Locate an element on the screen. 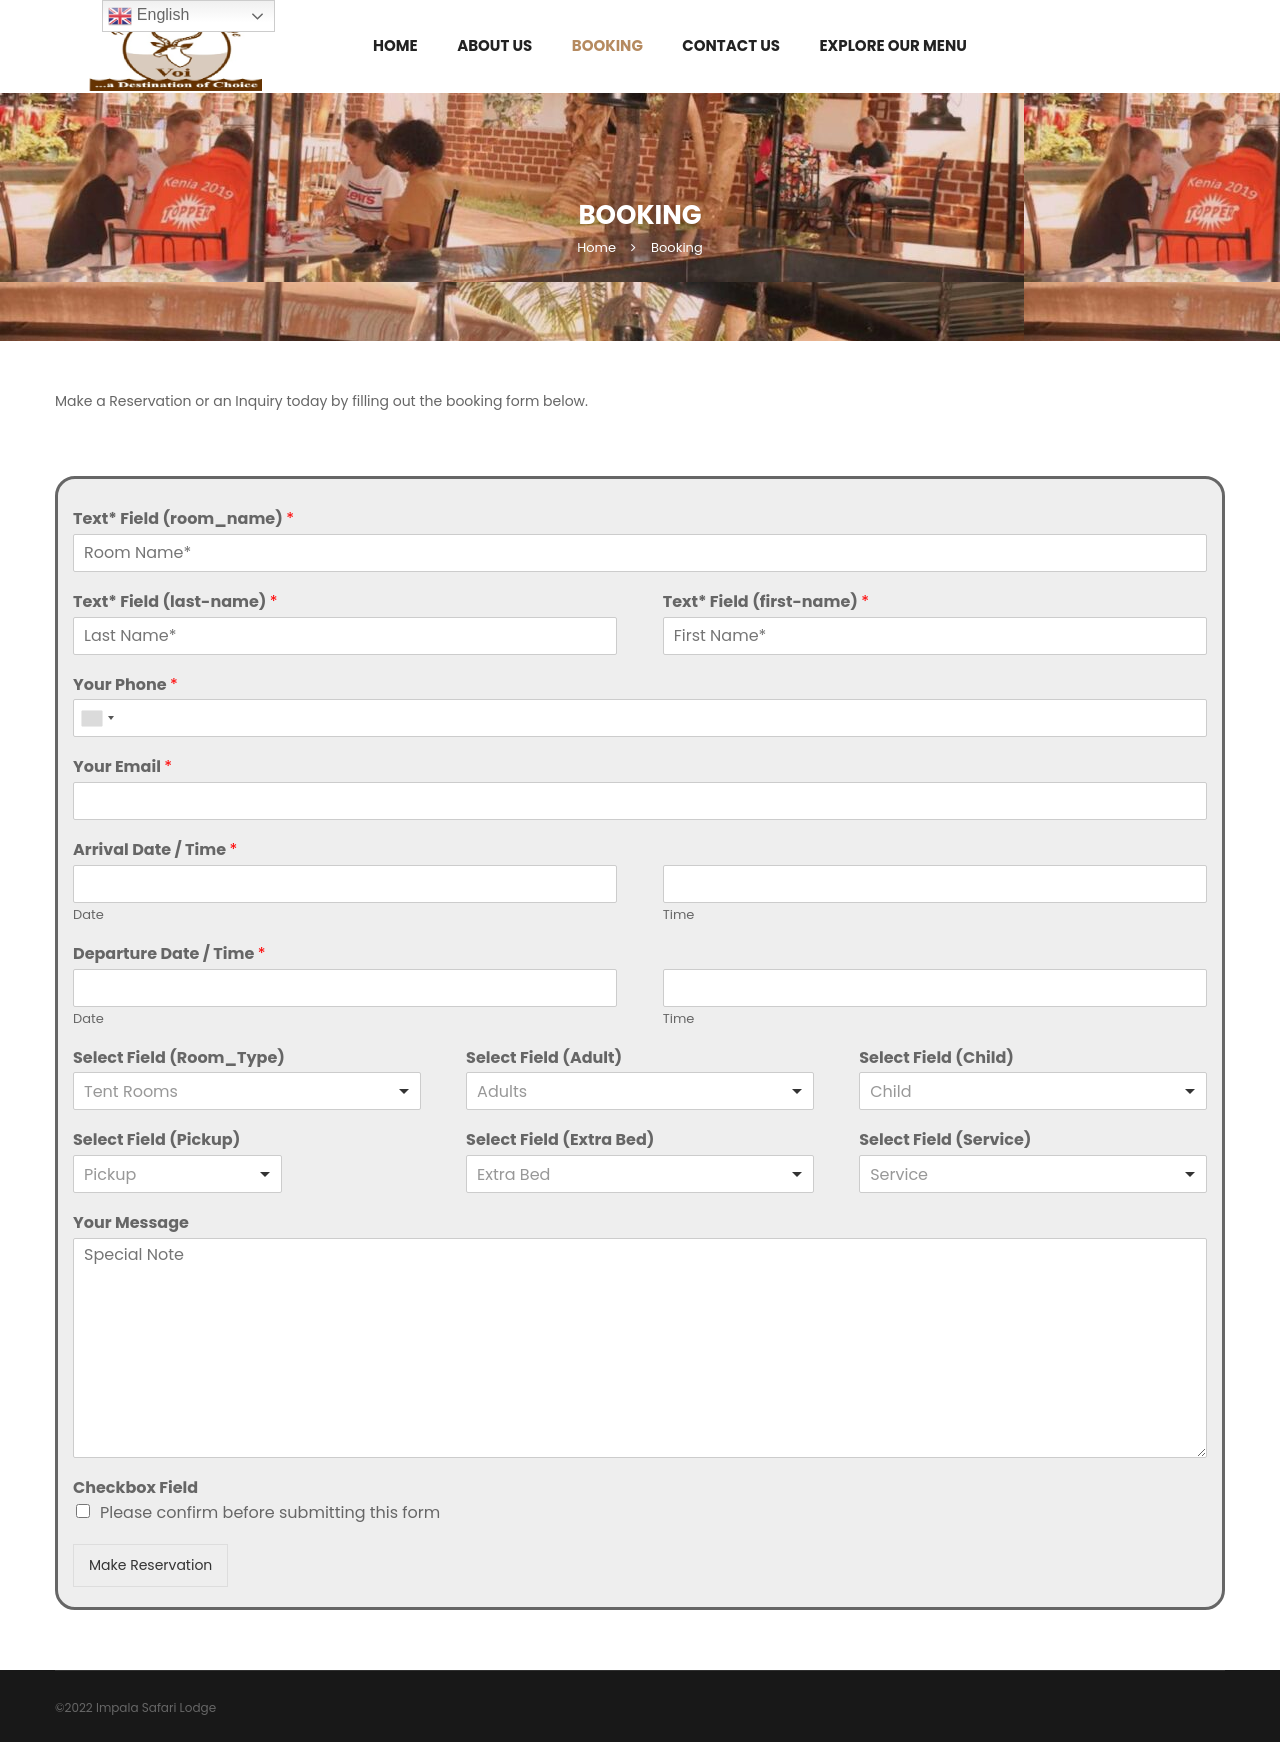 The width and height of the screenshot is (1280, 1742). Time is located at coordinates (679, 915).